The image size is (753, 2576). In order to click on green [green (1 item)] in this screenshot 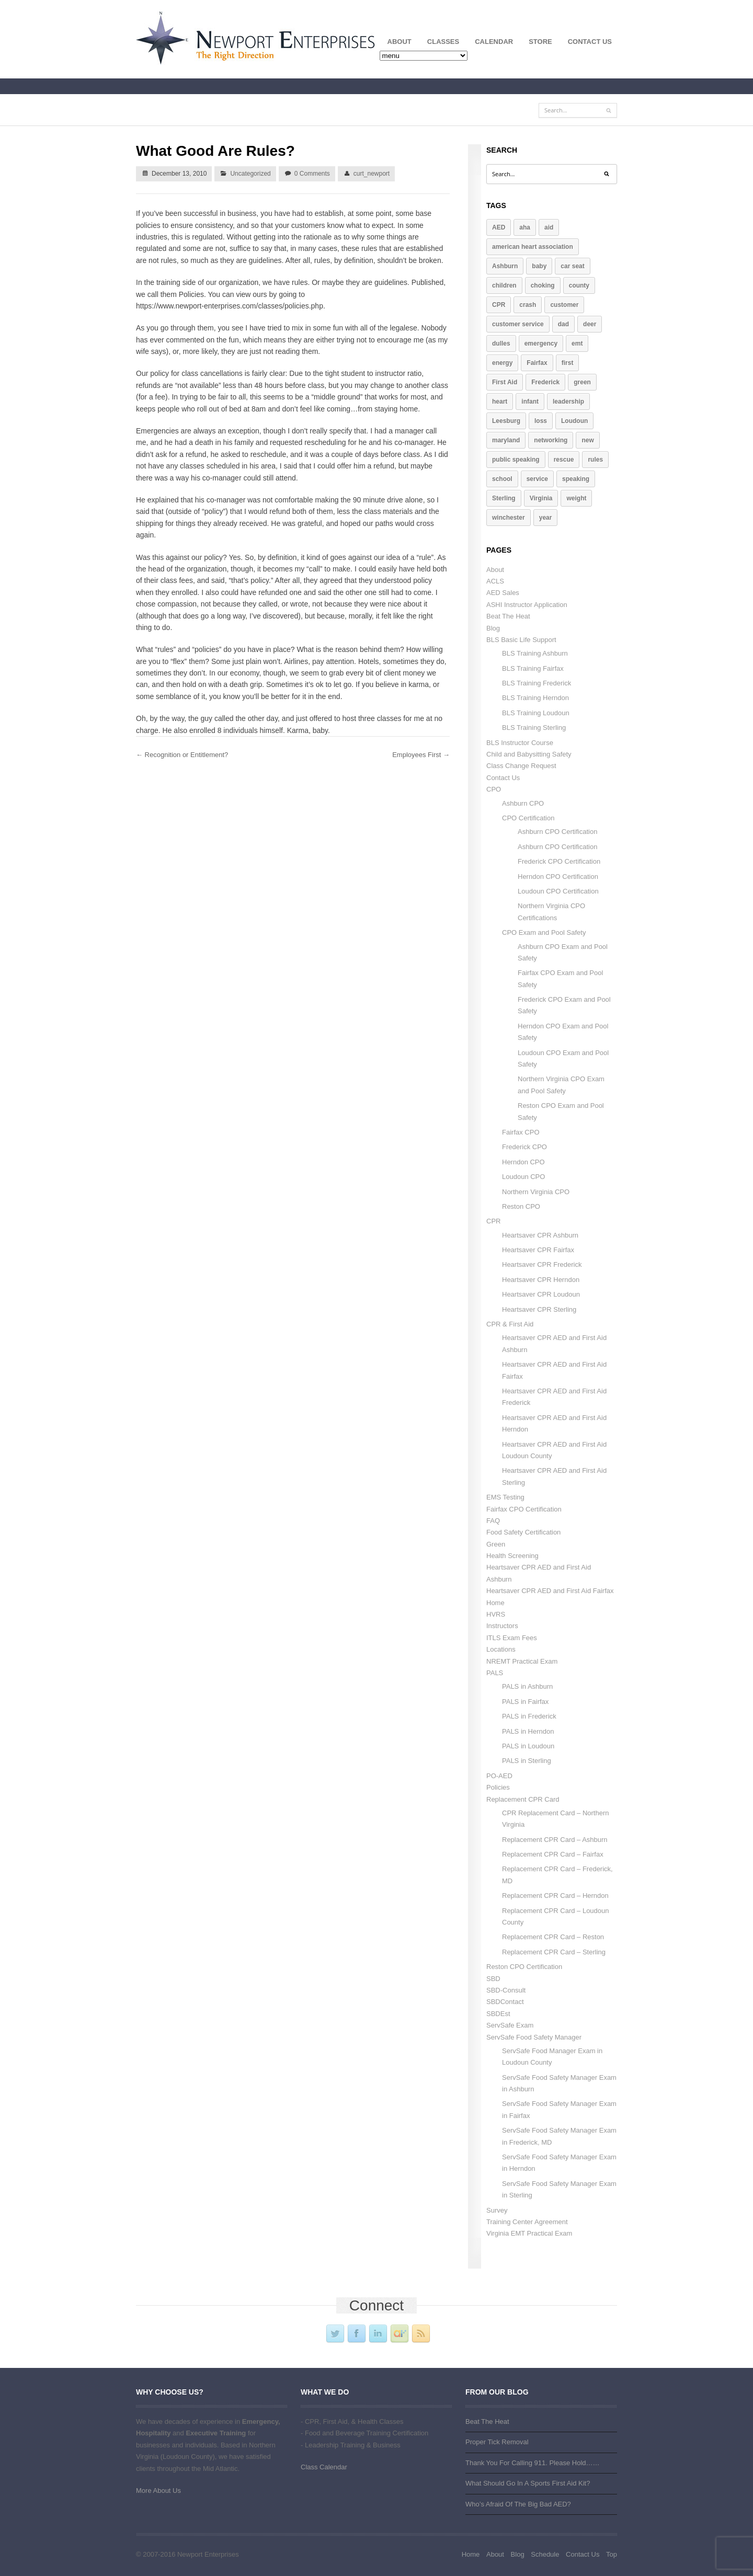, I will do `click(582, 382)`.